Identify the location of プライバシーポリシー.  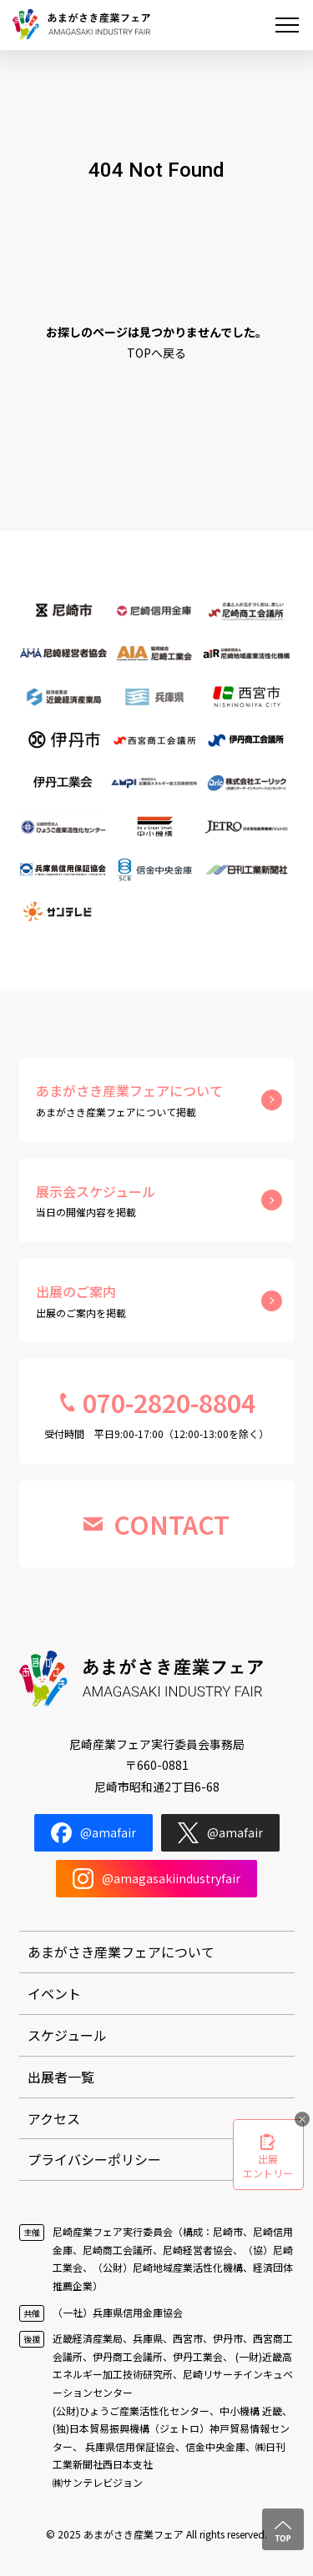
(94, 2159).